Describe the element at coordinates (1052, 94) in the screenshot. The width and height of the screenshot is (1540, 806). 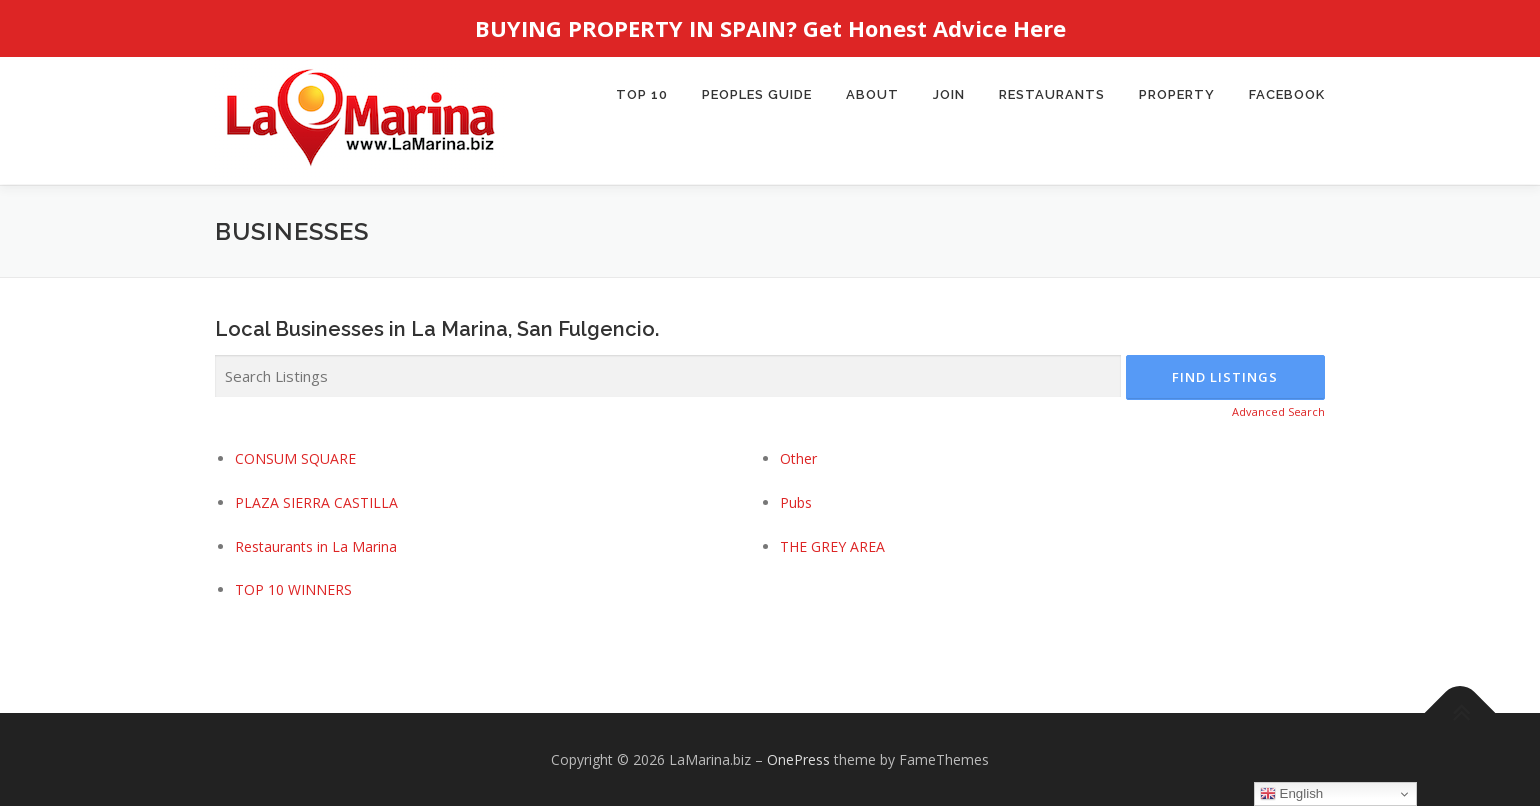
I see `Restaurants` at that location.